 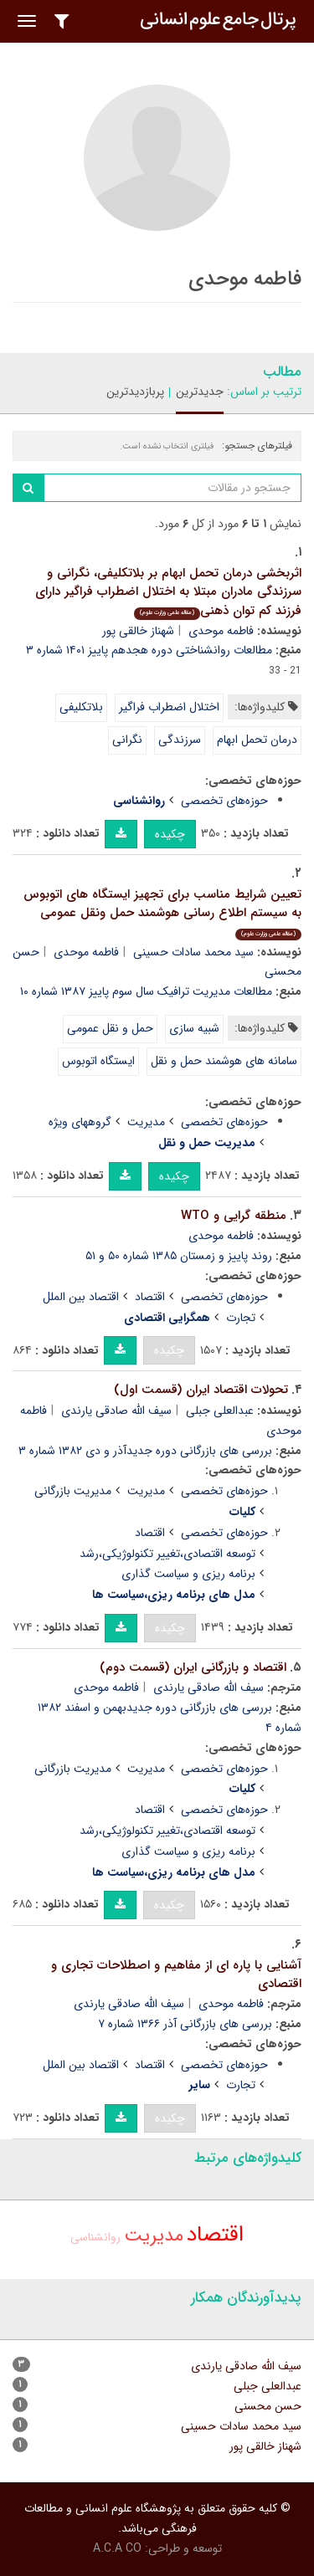 What do you see at coordinates (110, 1028) in the screenshot?
I see `حمل و نقل عمومی` at bounding box center [110, 1028].